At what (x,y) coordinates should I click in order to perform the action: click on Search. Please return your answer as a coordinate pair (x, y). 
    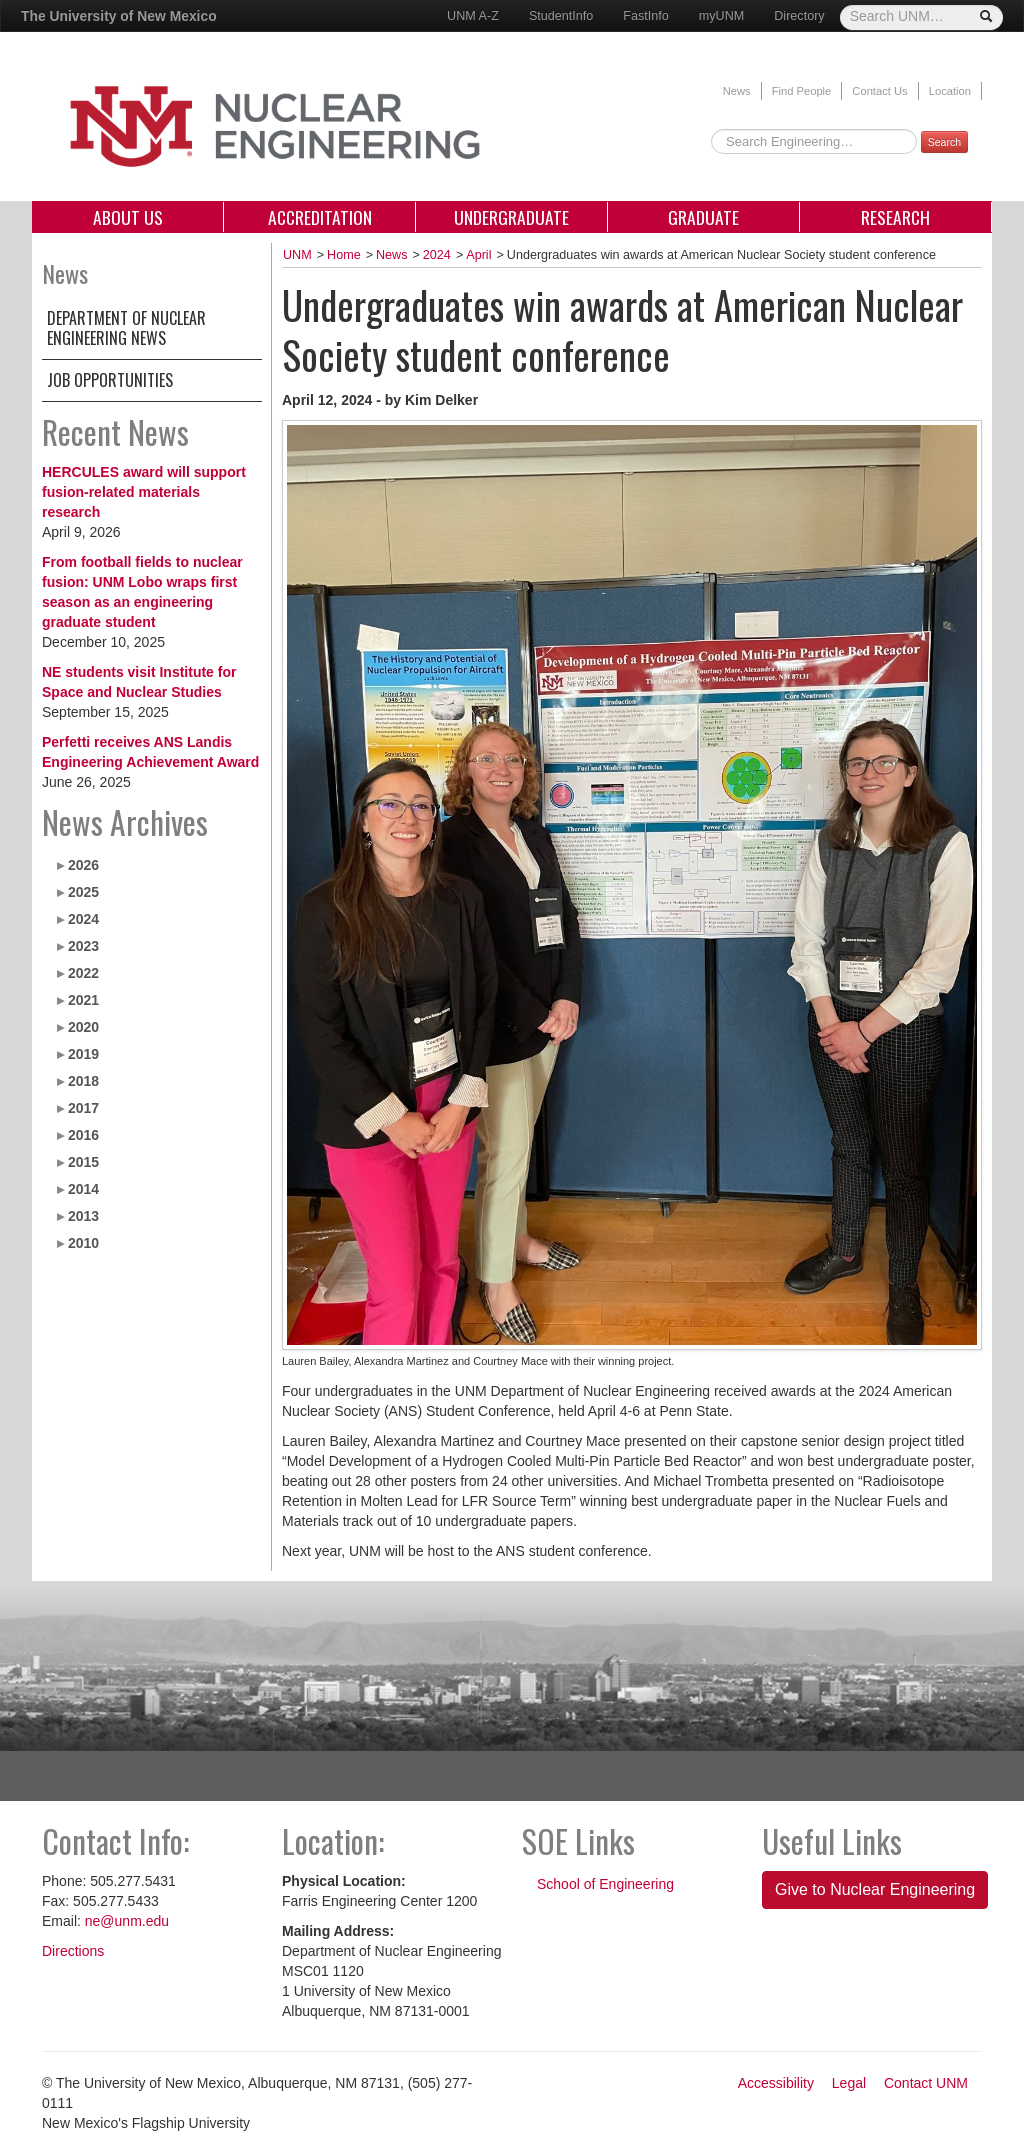
    Looking at the image, I should click on (944, 142).